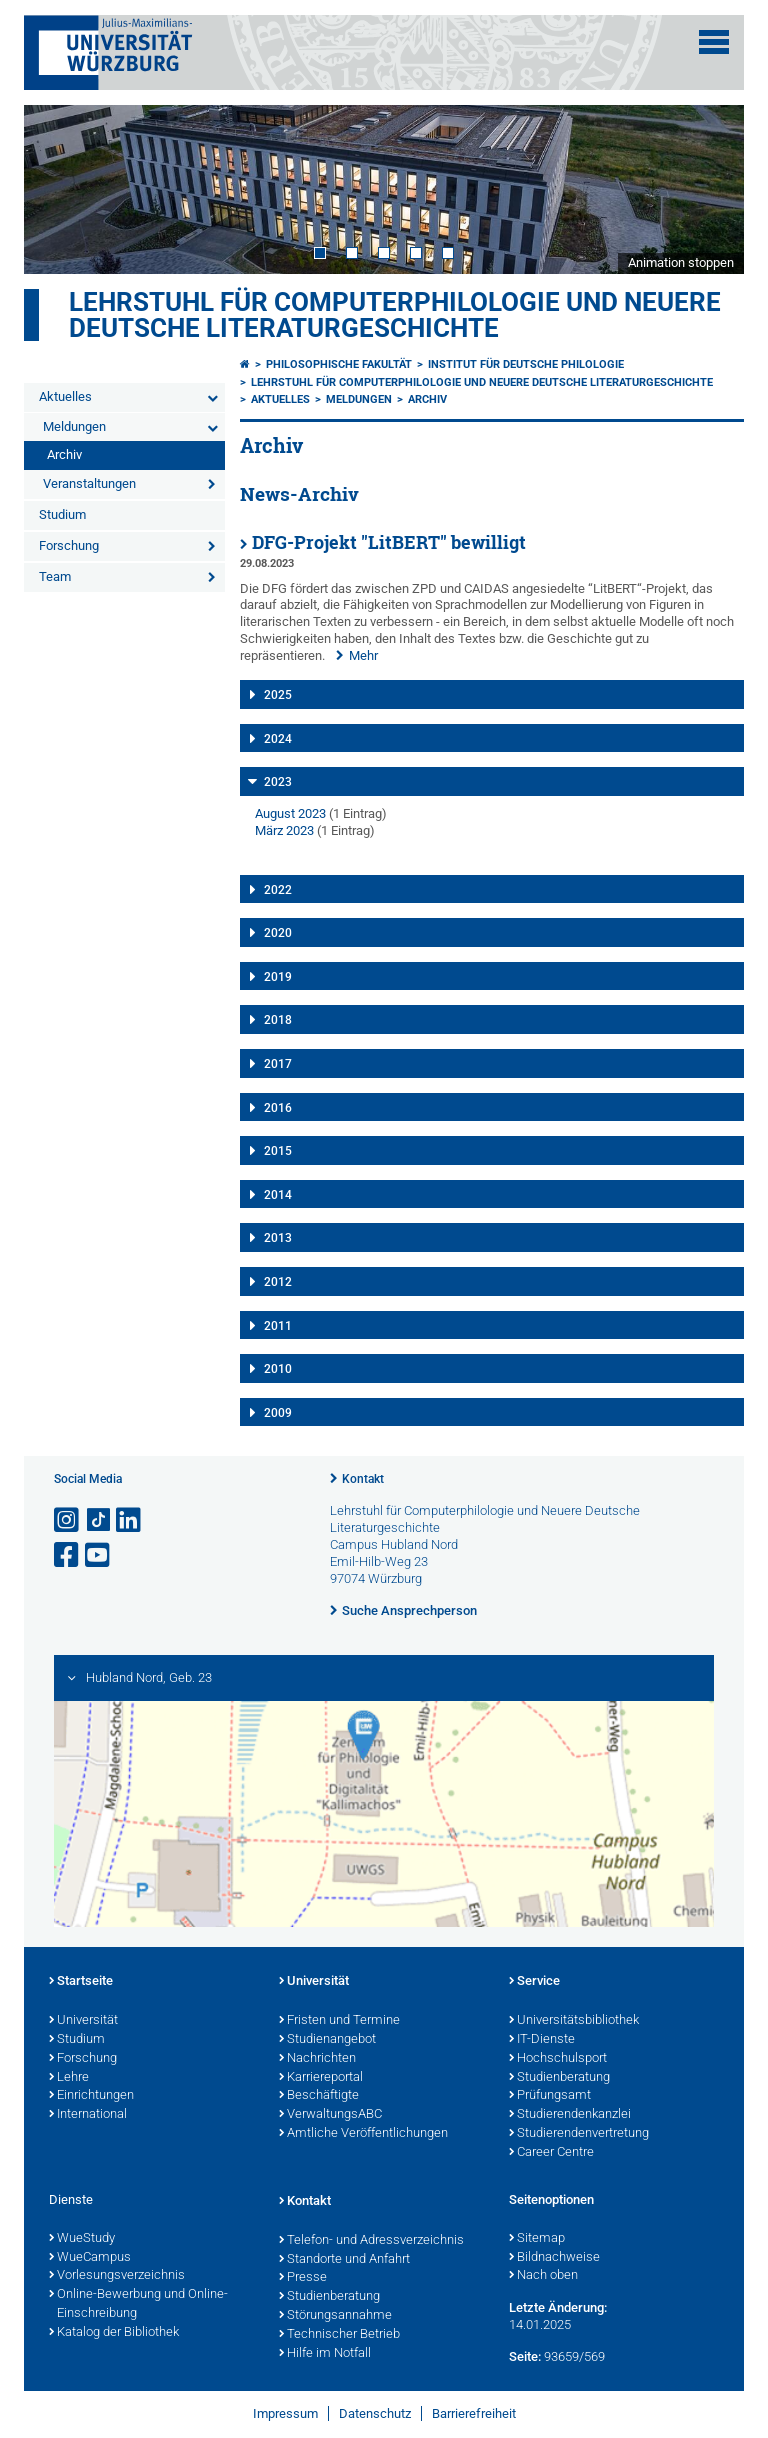 This screenshot has height=2438, width=768. What do you see at coordinates (551, 2153) in the screenshot?
I see `Career Centre` at bounding box center [551, 2153].